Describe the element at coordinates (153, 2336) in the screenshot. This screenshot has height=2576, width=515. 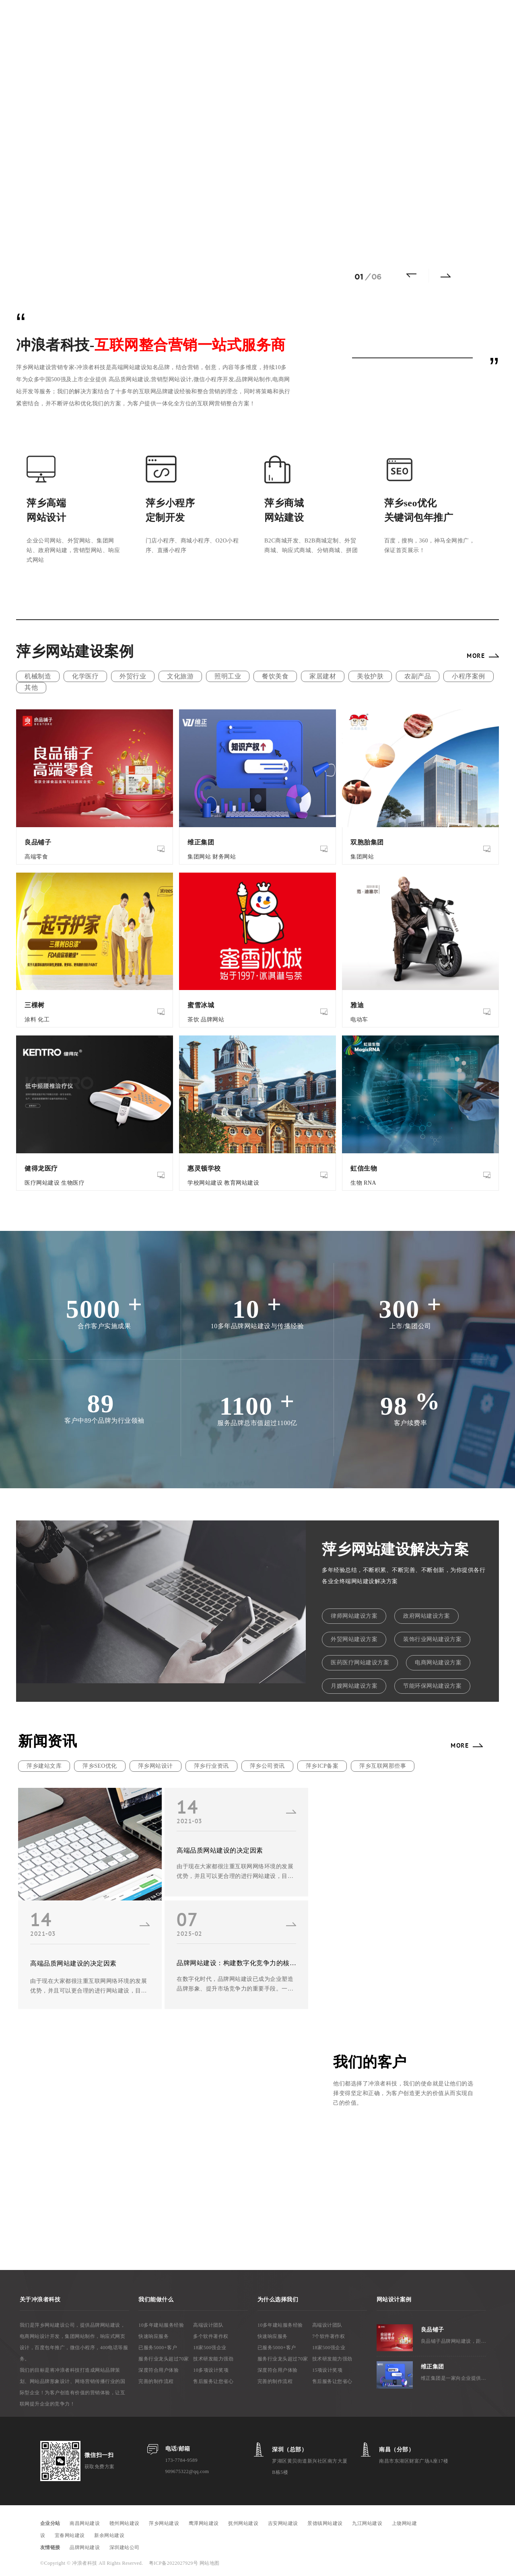
I see `快速响应服务` at that location.